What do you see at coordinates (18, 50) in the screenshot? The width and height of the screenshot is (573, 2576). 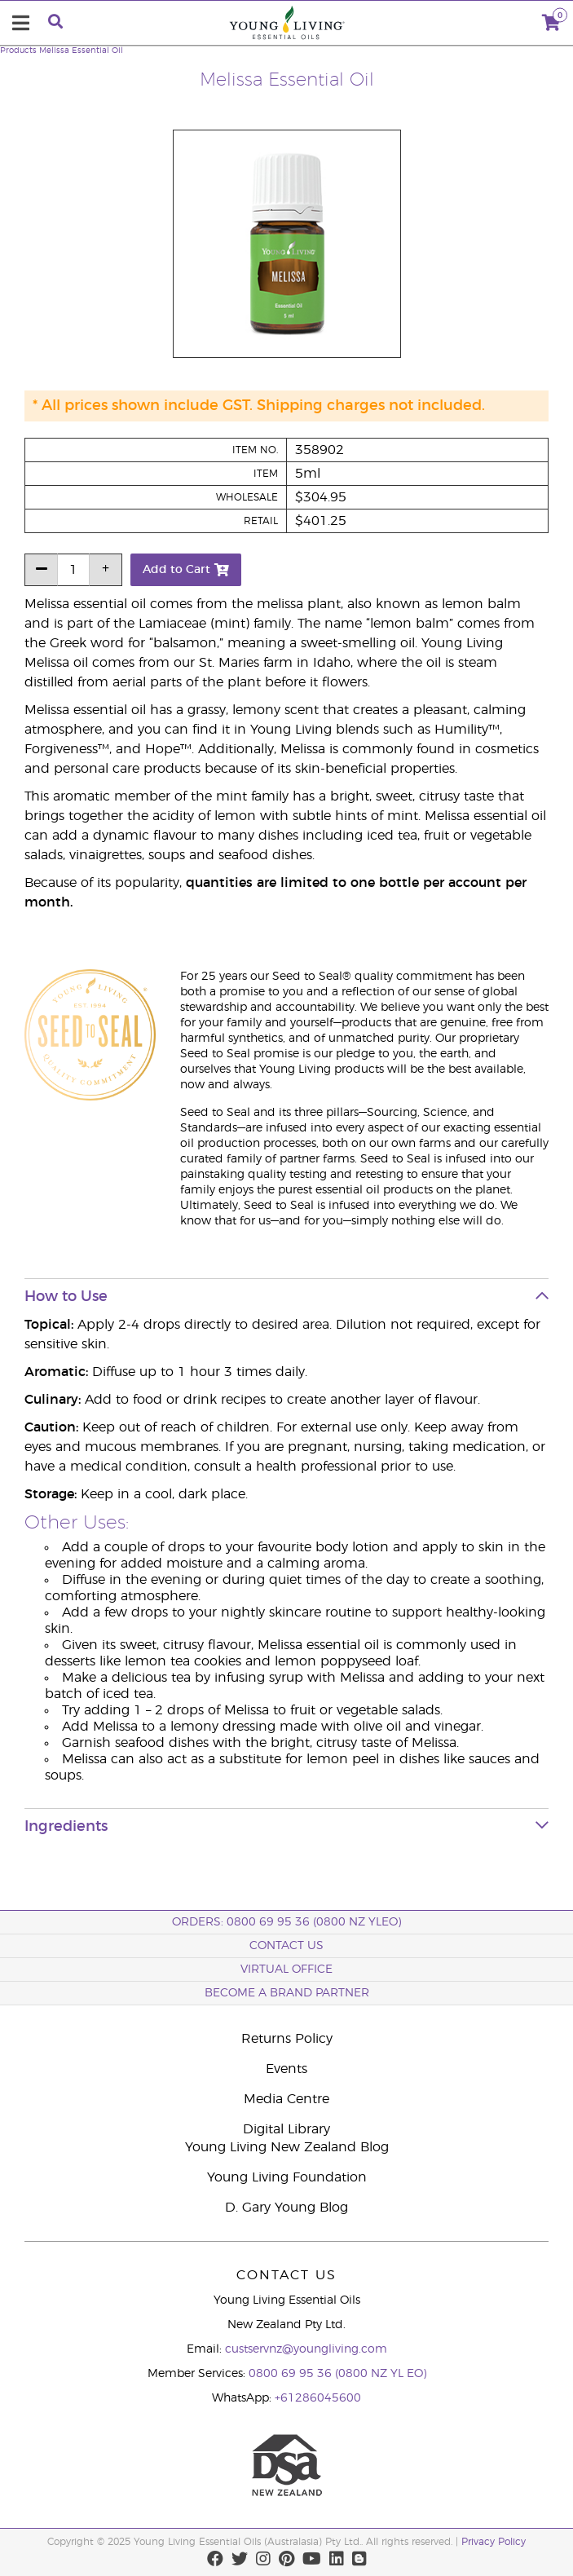 I see `Products` at bounding box center [18, 50].